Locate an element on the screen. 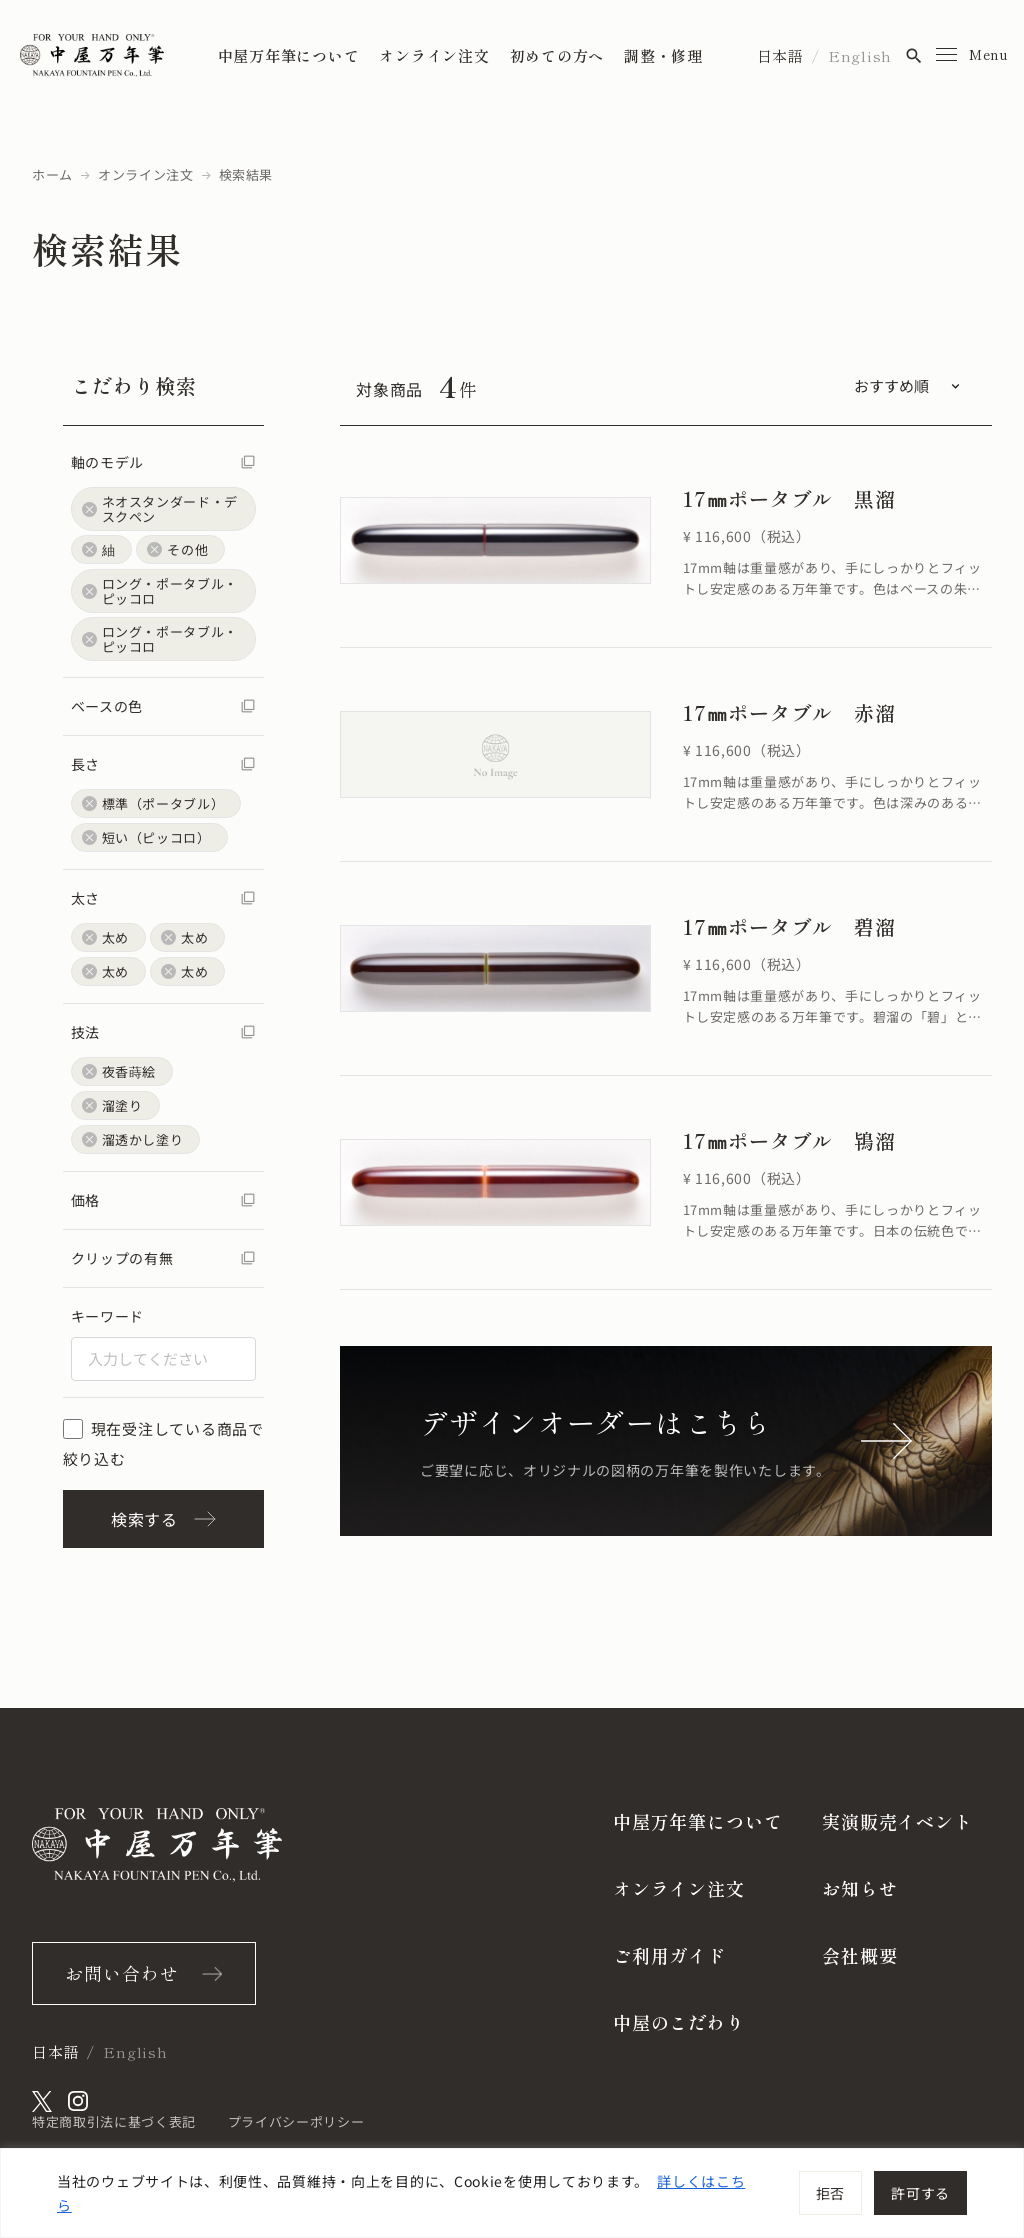 The image size is (1024, 2238). 調整・修理 is located at coordinates (663, 55).